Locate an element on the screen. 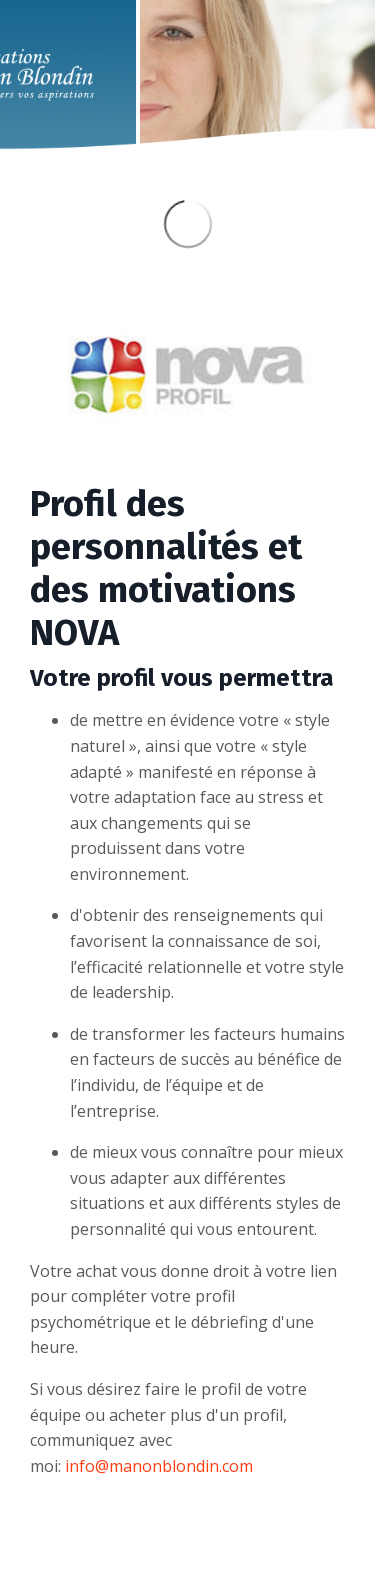 The width and height of the screenshot is (375, 1575). info@manonblondin.com is located at coordinates (159, 1466).